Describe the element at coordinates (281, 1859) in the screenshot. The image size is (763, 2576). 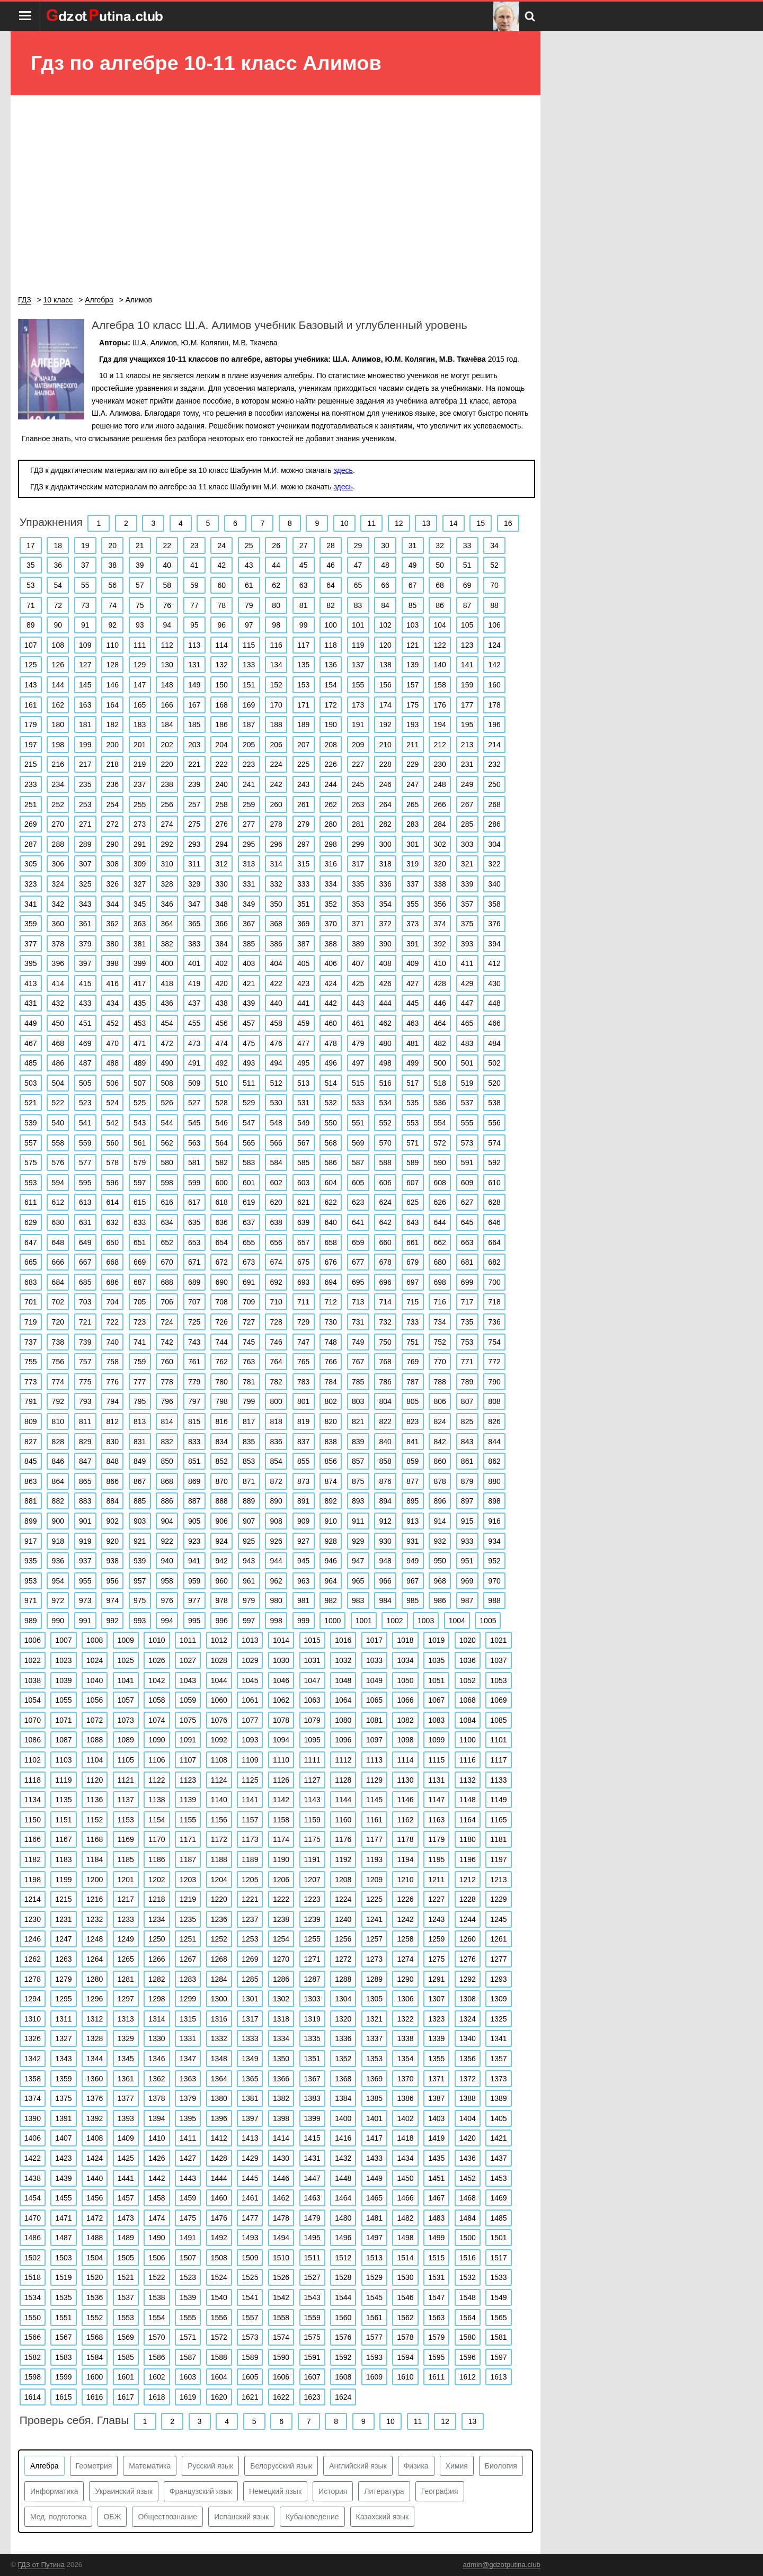
I see `1190` at that location.